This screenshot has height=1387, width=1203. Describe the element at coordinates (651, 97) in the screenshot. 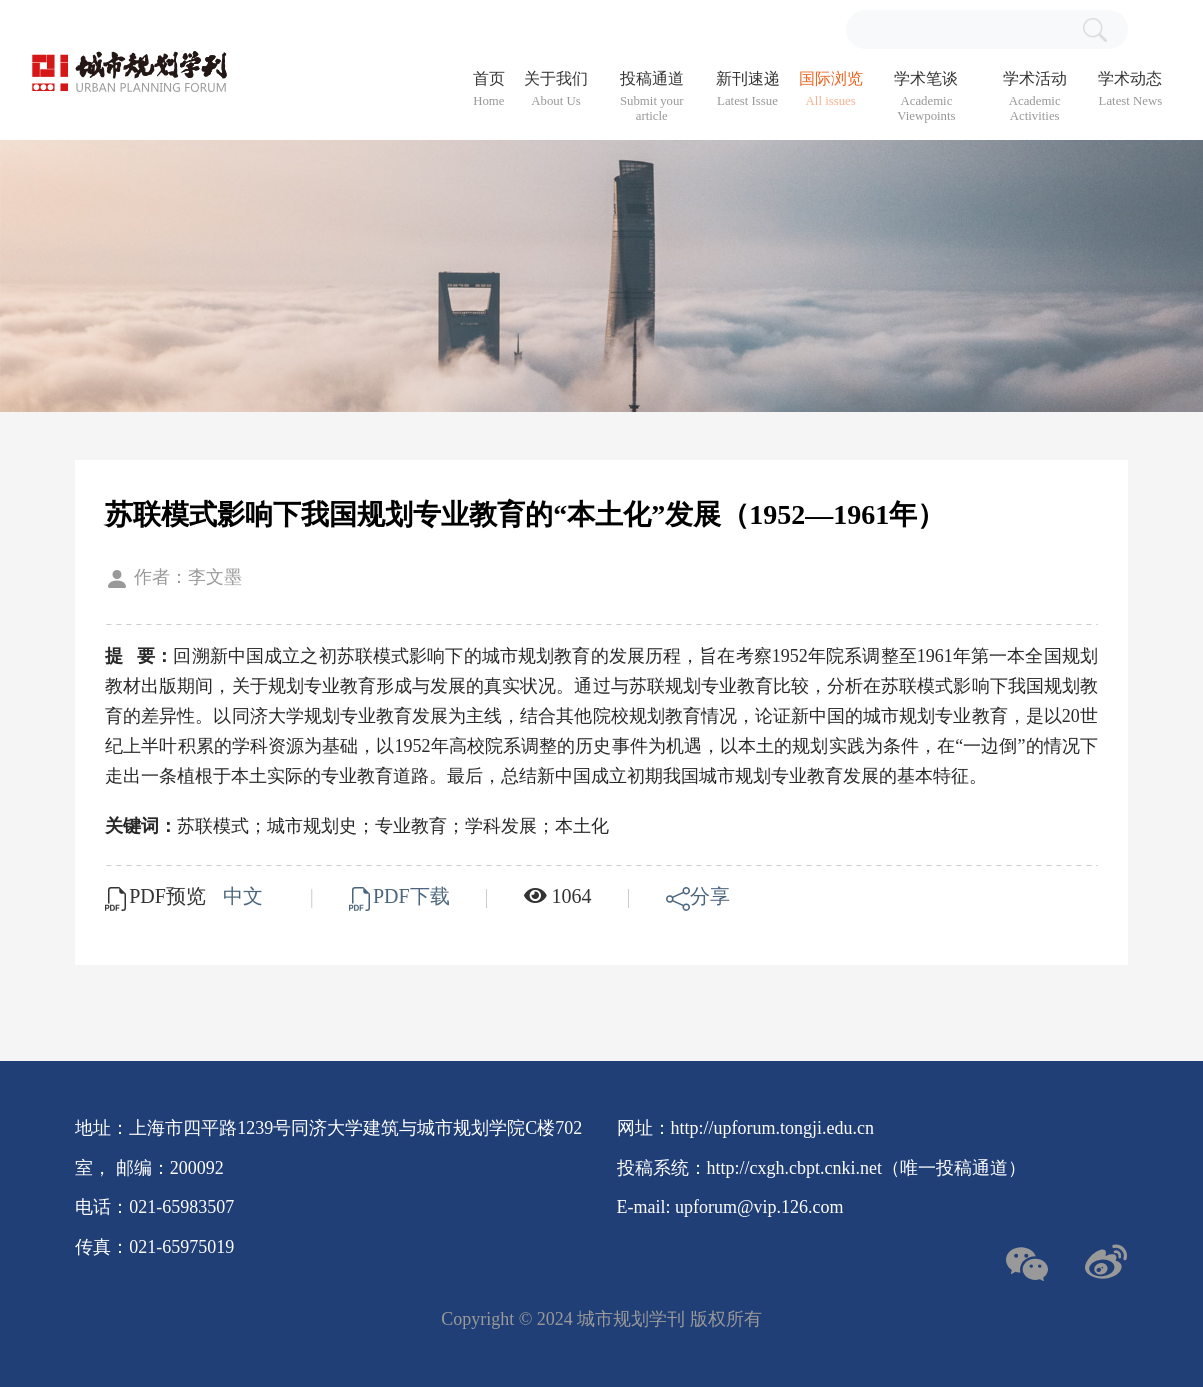

I see `投稿通道` at that location.